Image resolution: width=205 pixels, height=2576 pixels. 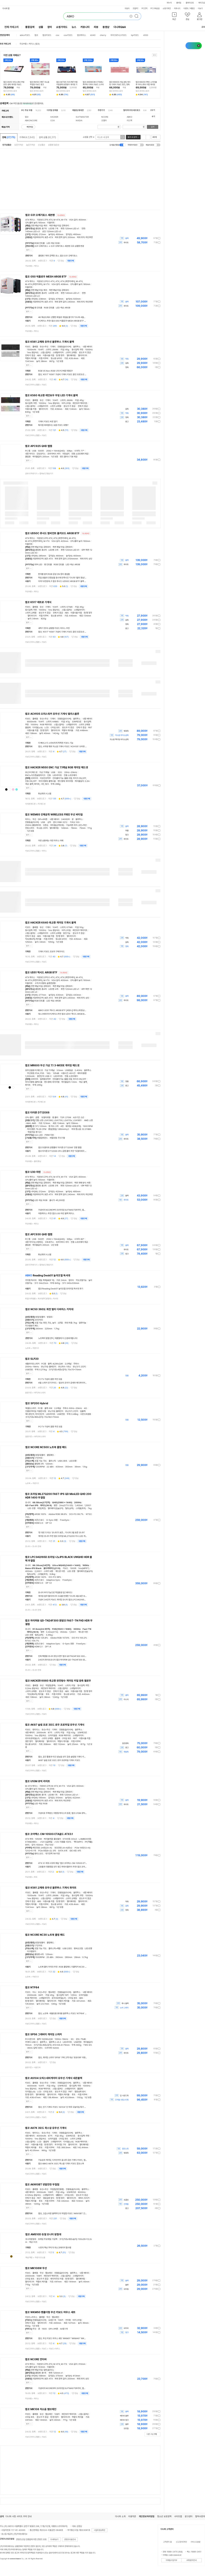 I want to click on 자동차, so click(x=127, y=8).